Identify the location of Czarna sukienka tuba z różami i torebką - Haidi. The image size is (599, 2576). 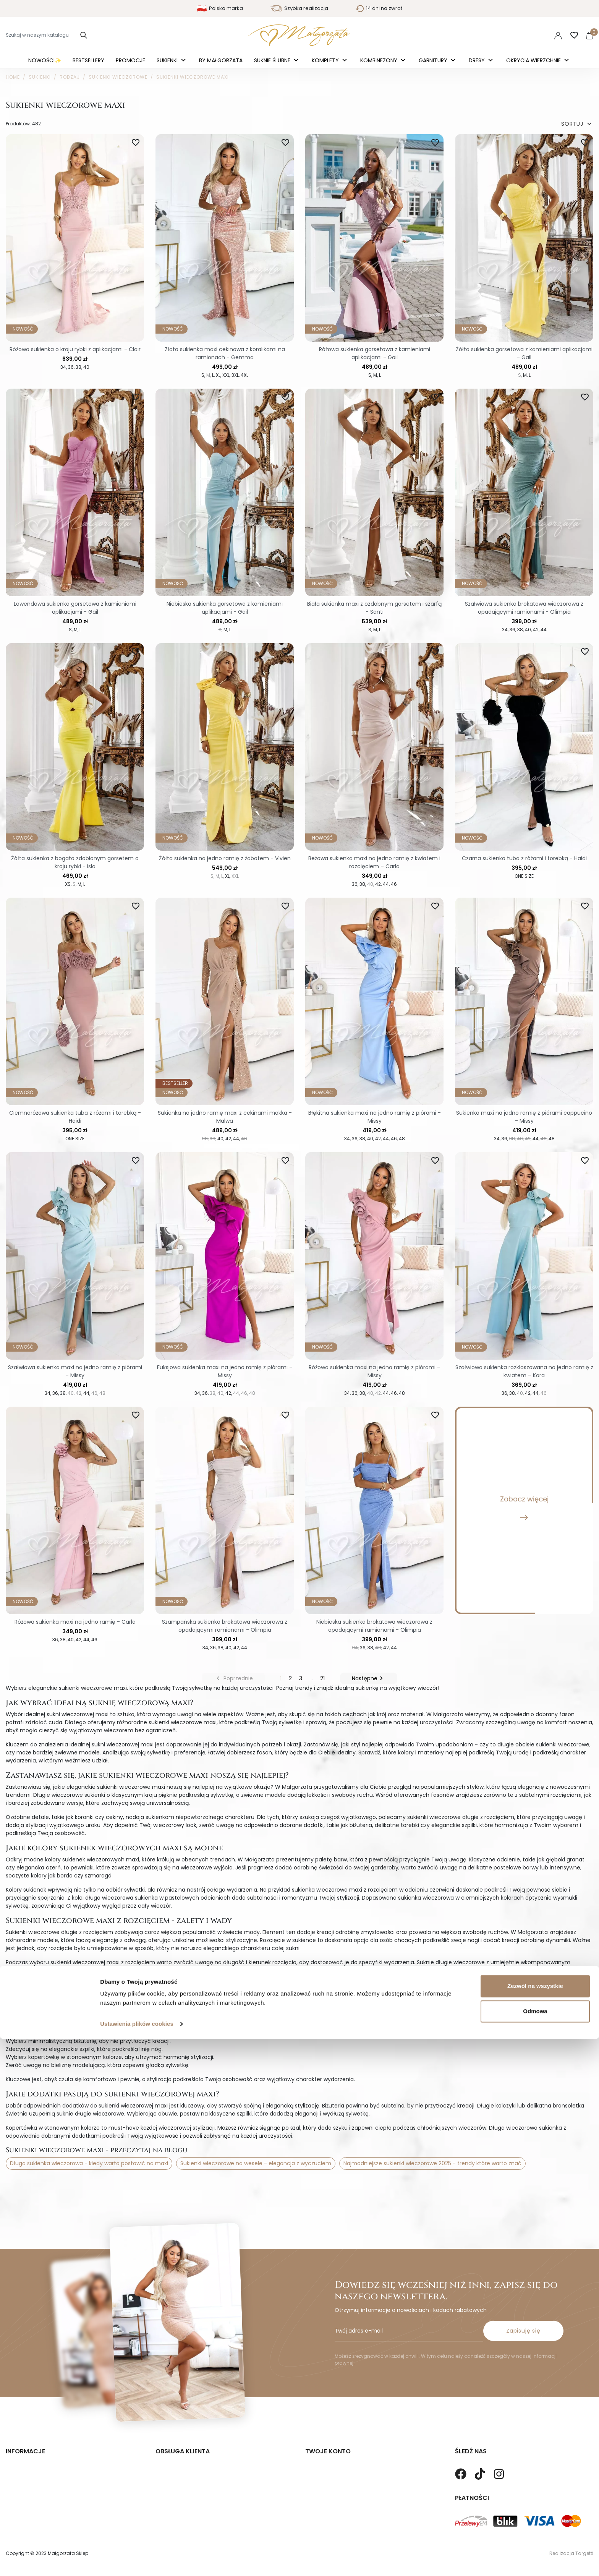
(524, 858).